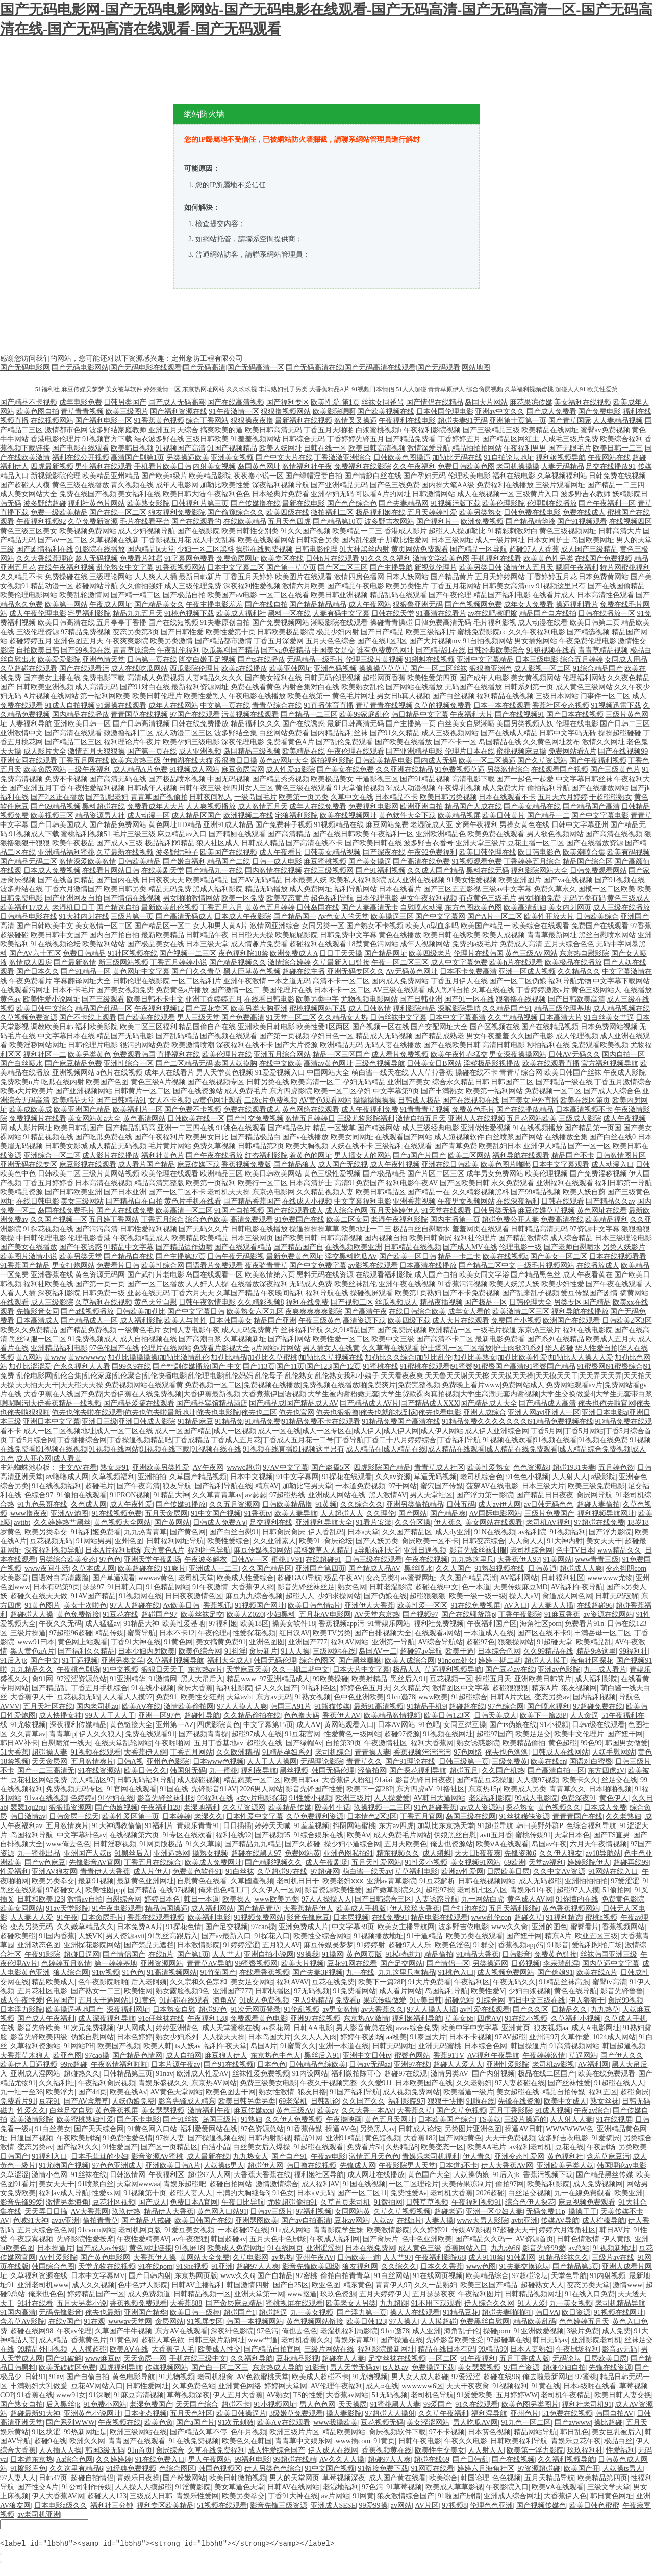  I want to click on 丝袜韩国亚洲三级, so click(608, 1954).